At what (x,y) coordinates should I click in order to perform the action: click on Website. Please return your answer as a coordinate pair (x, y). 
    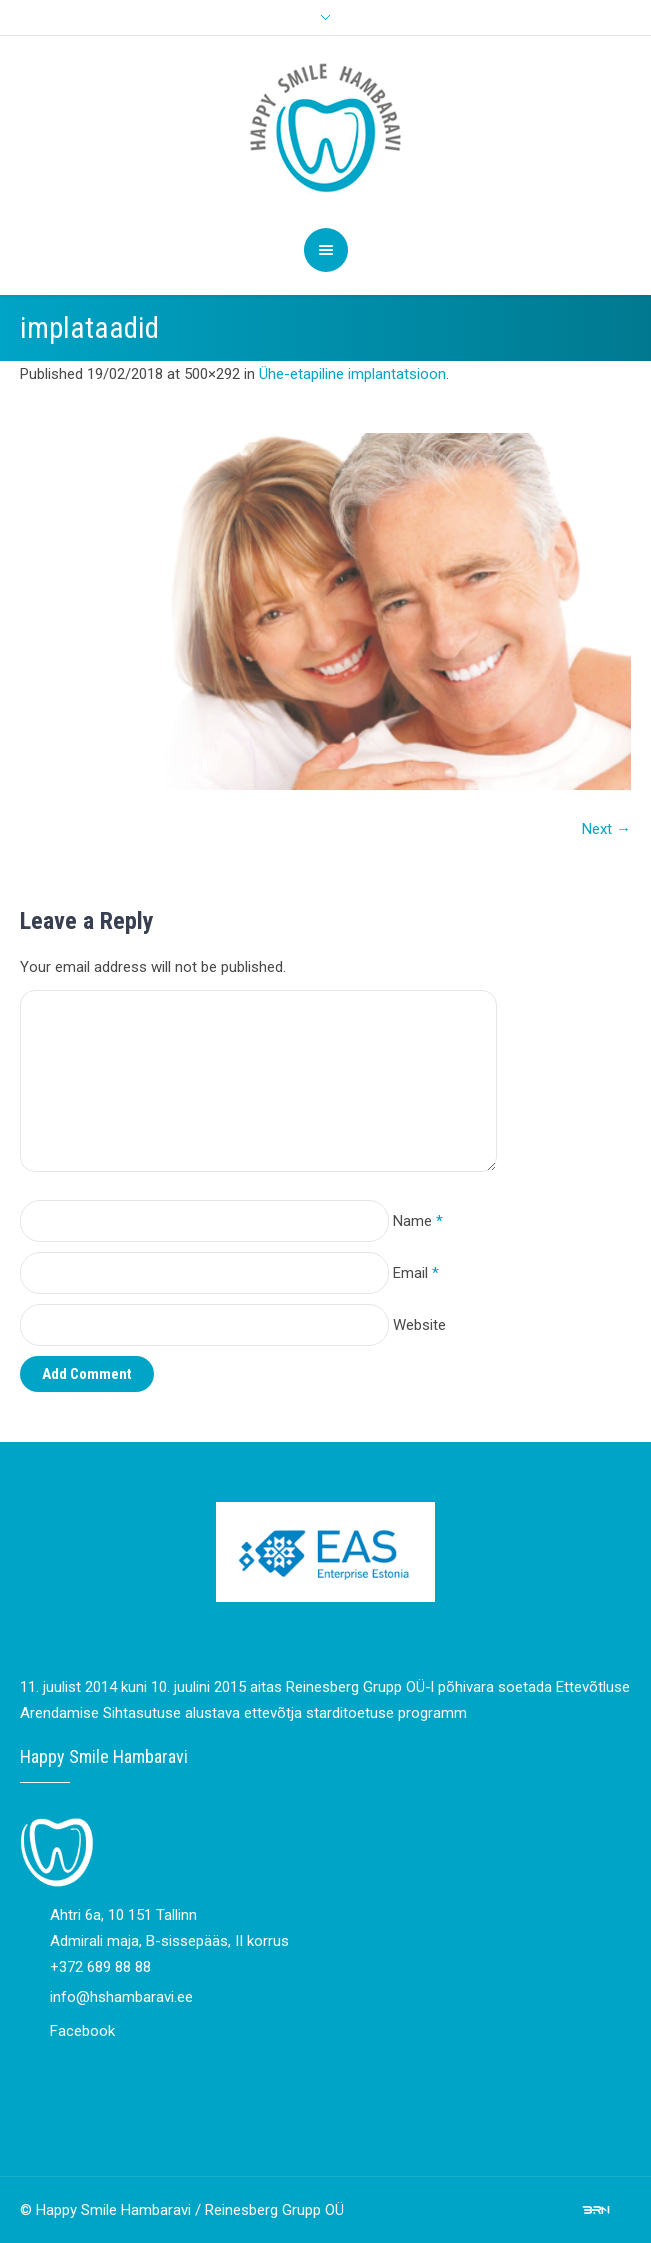
    Looking at the image, I should click on (419, 1325).